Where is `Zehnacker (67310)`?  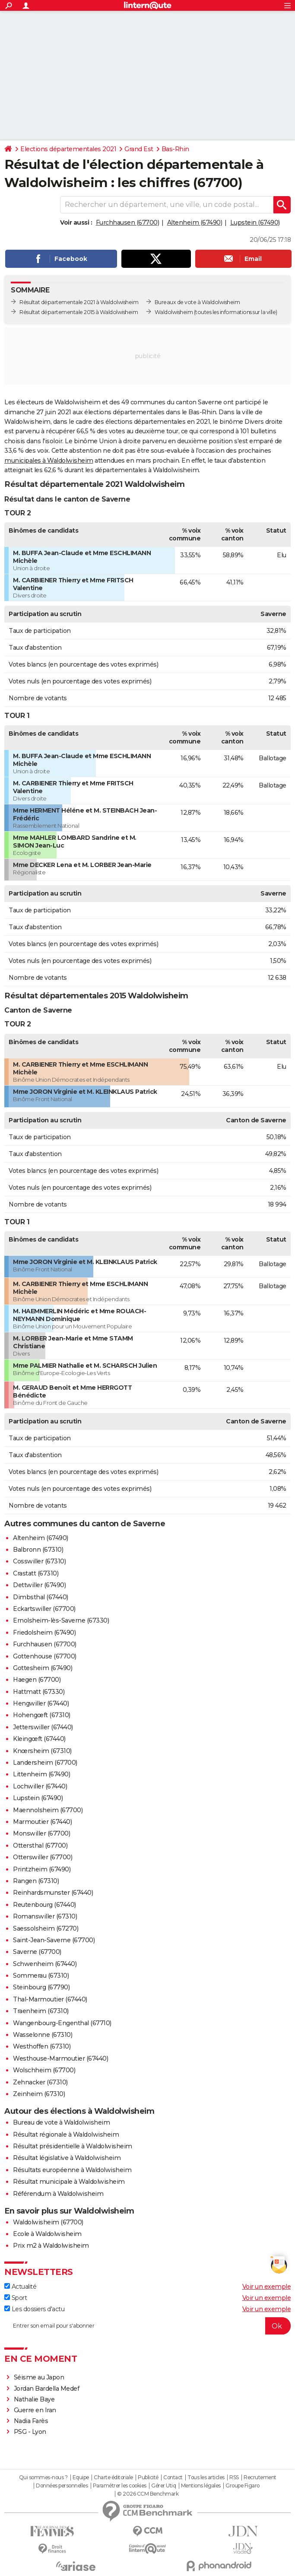
Zehnacker (67310) is located at coordinates (40, 2082).